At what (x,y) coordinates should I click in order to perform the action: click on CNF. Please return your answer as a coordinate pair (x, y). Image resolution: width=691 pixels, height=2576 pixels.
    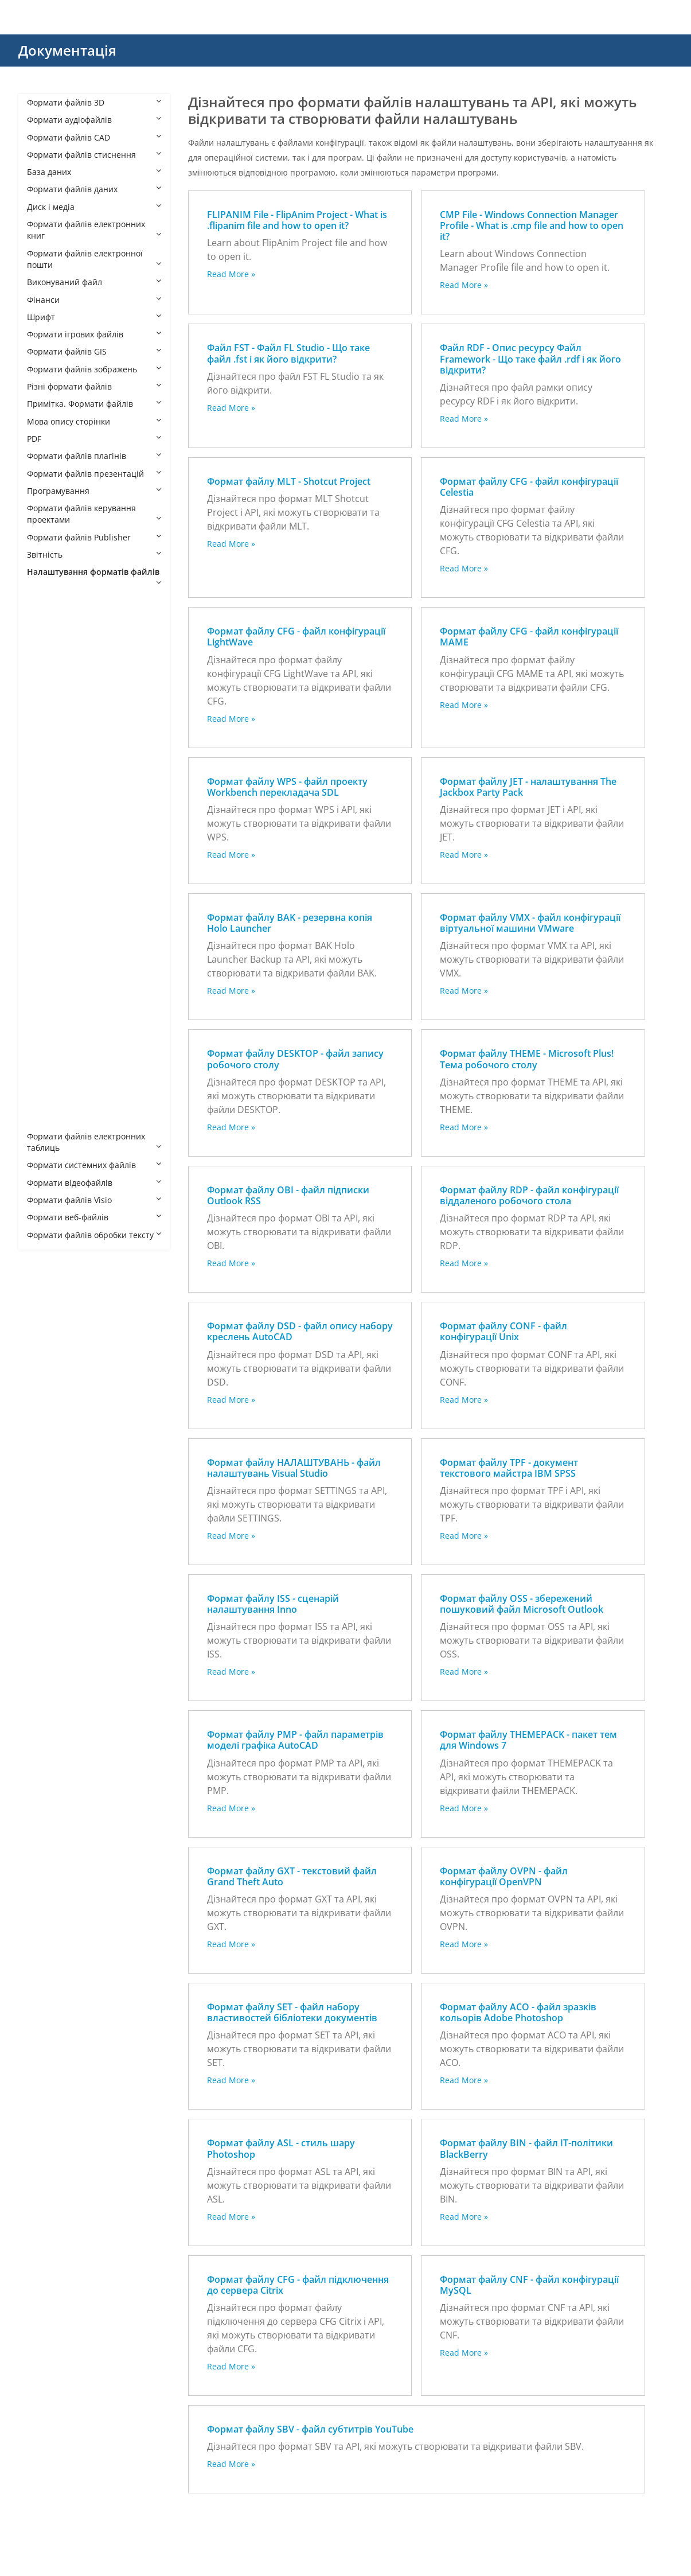
    Looking at the image, I should click on (46, 753).